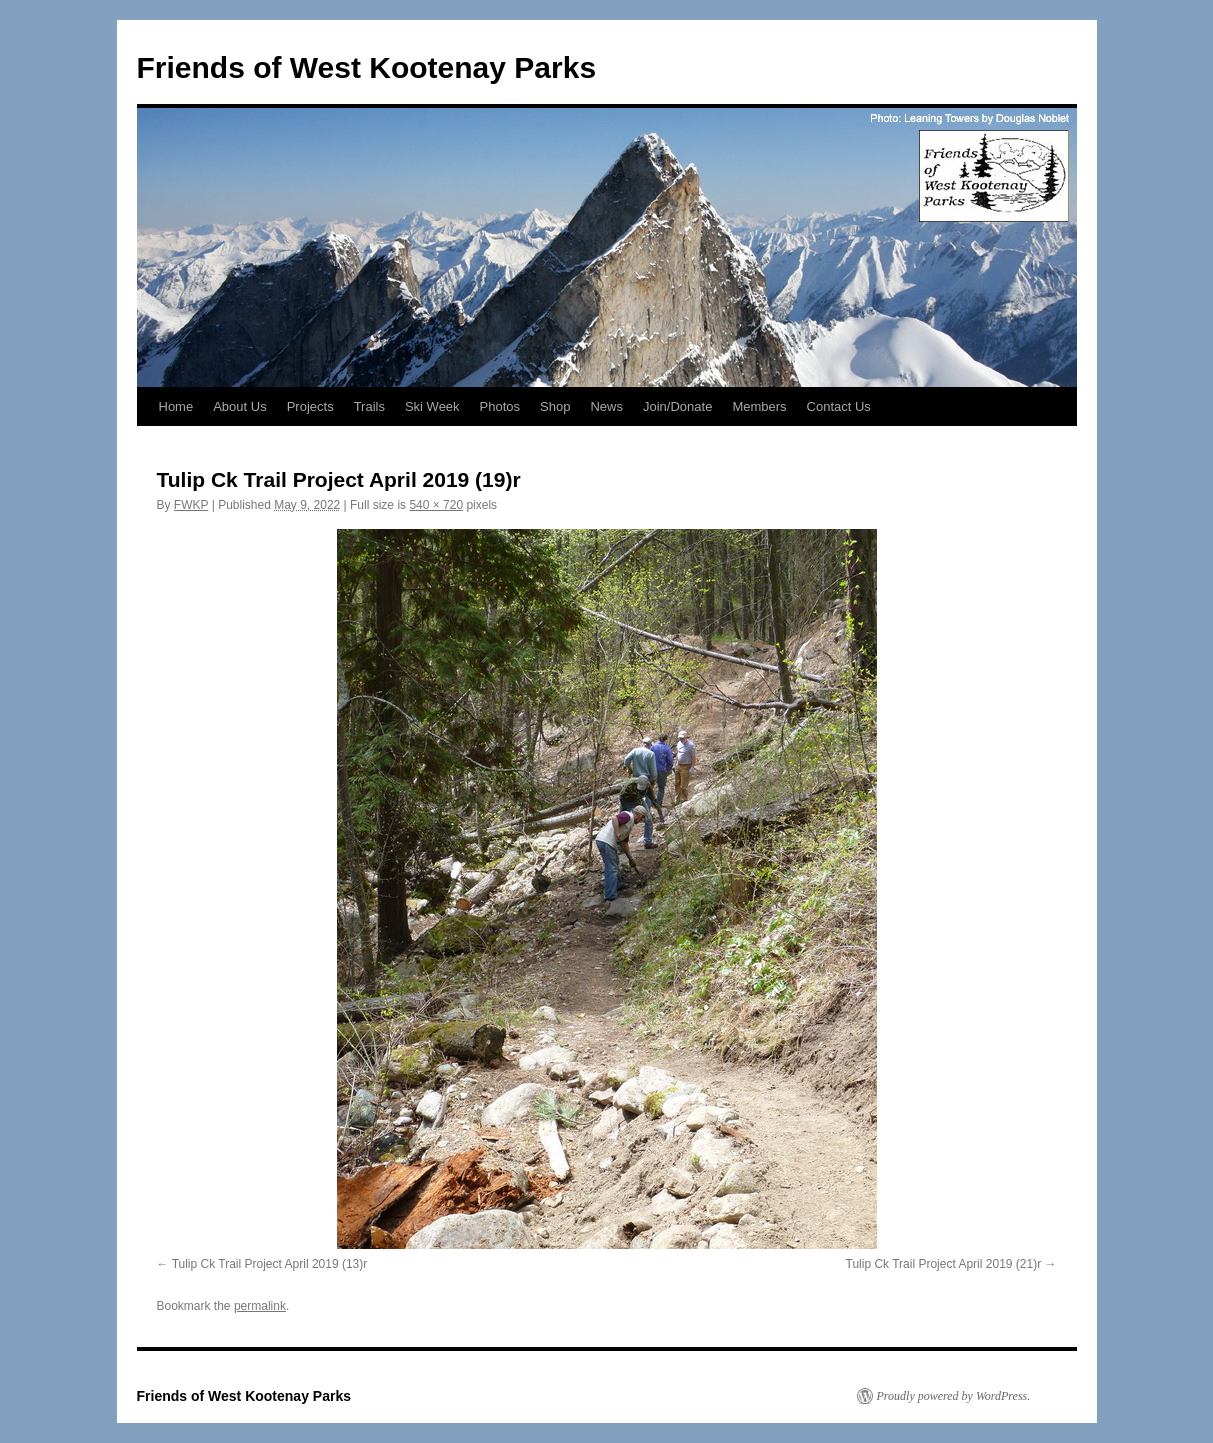 Image resolution: width=1213 pixels, height=1443 pixels. Describe the element at coordinates (677, 406) in the screenshot. I see `Join/Donate` at that location.